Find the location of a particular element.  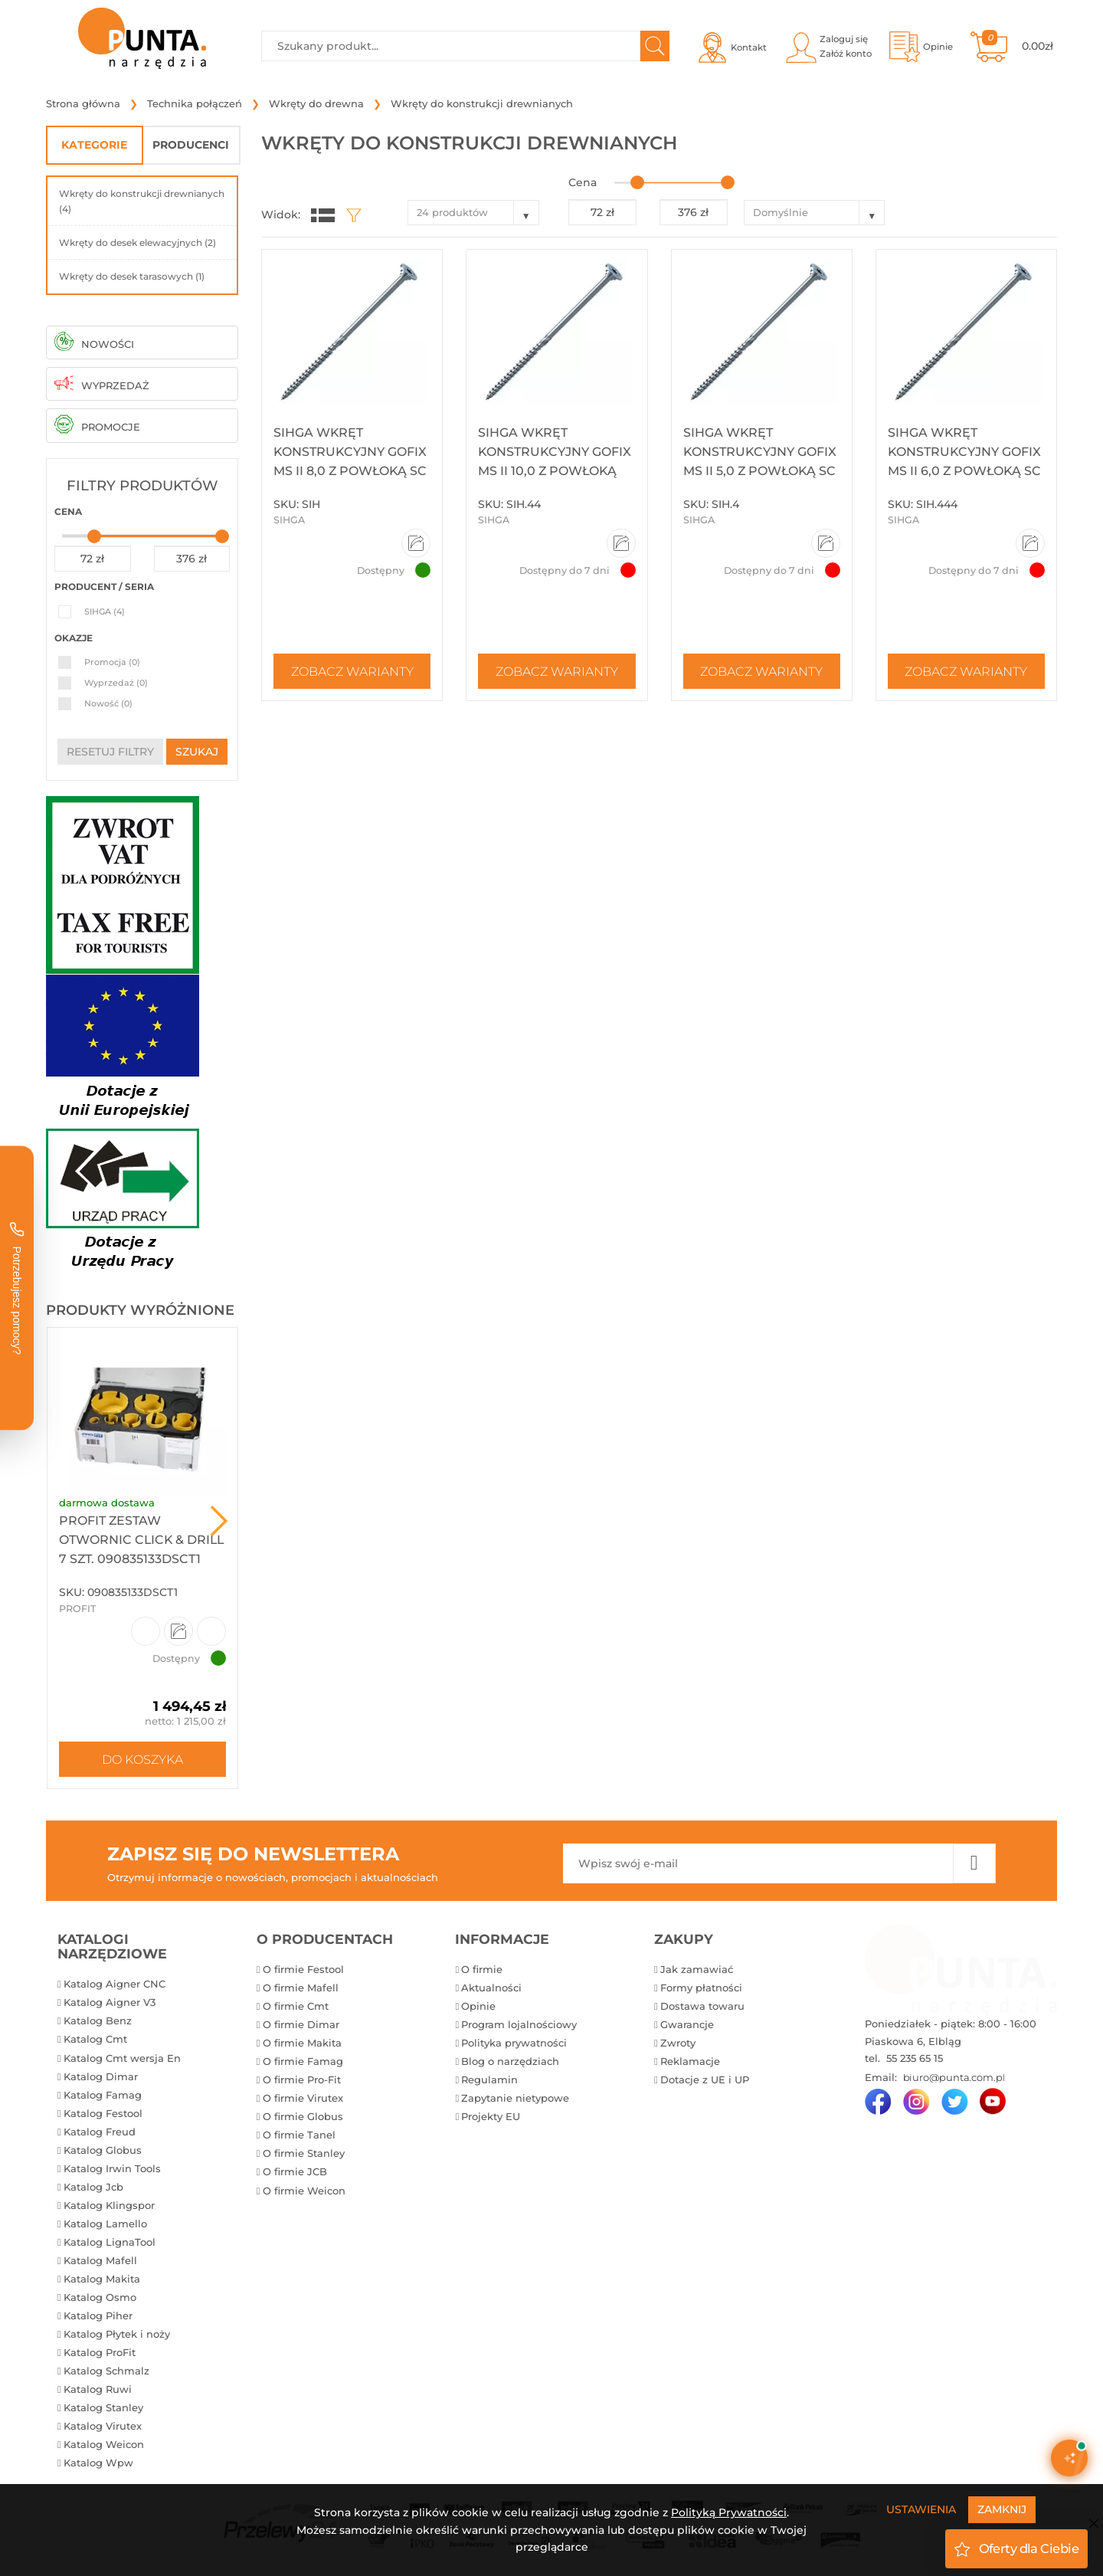

O firmie is located at coordinates (481, 1969).